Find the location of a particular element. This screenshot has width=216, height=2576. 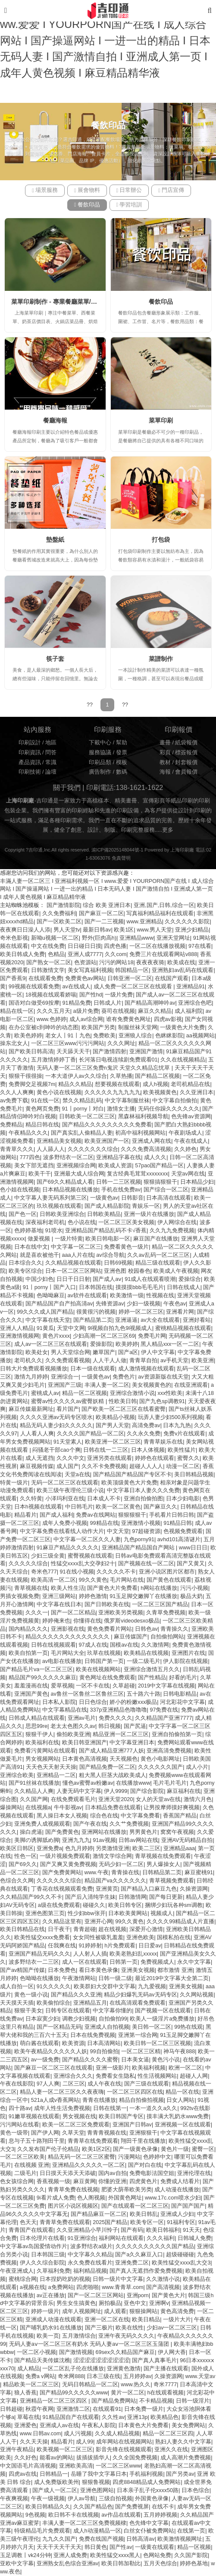

蜜桃精品视频在线观看 is located at coordinates (183, 1328).